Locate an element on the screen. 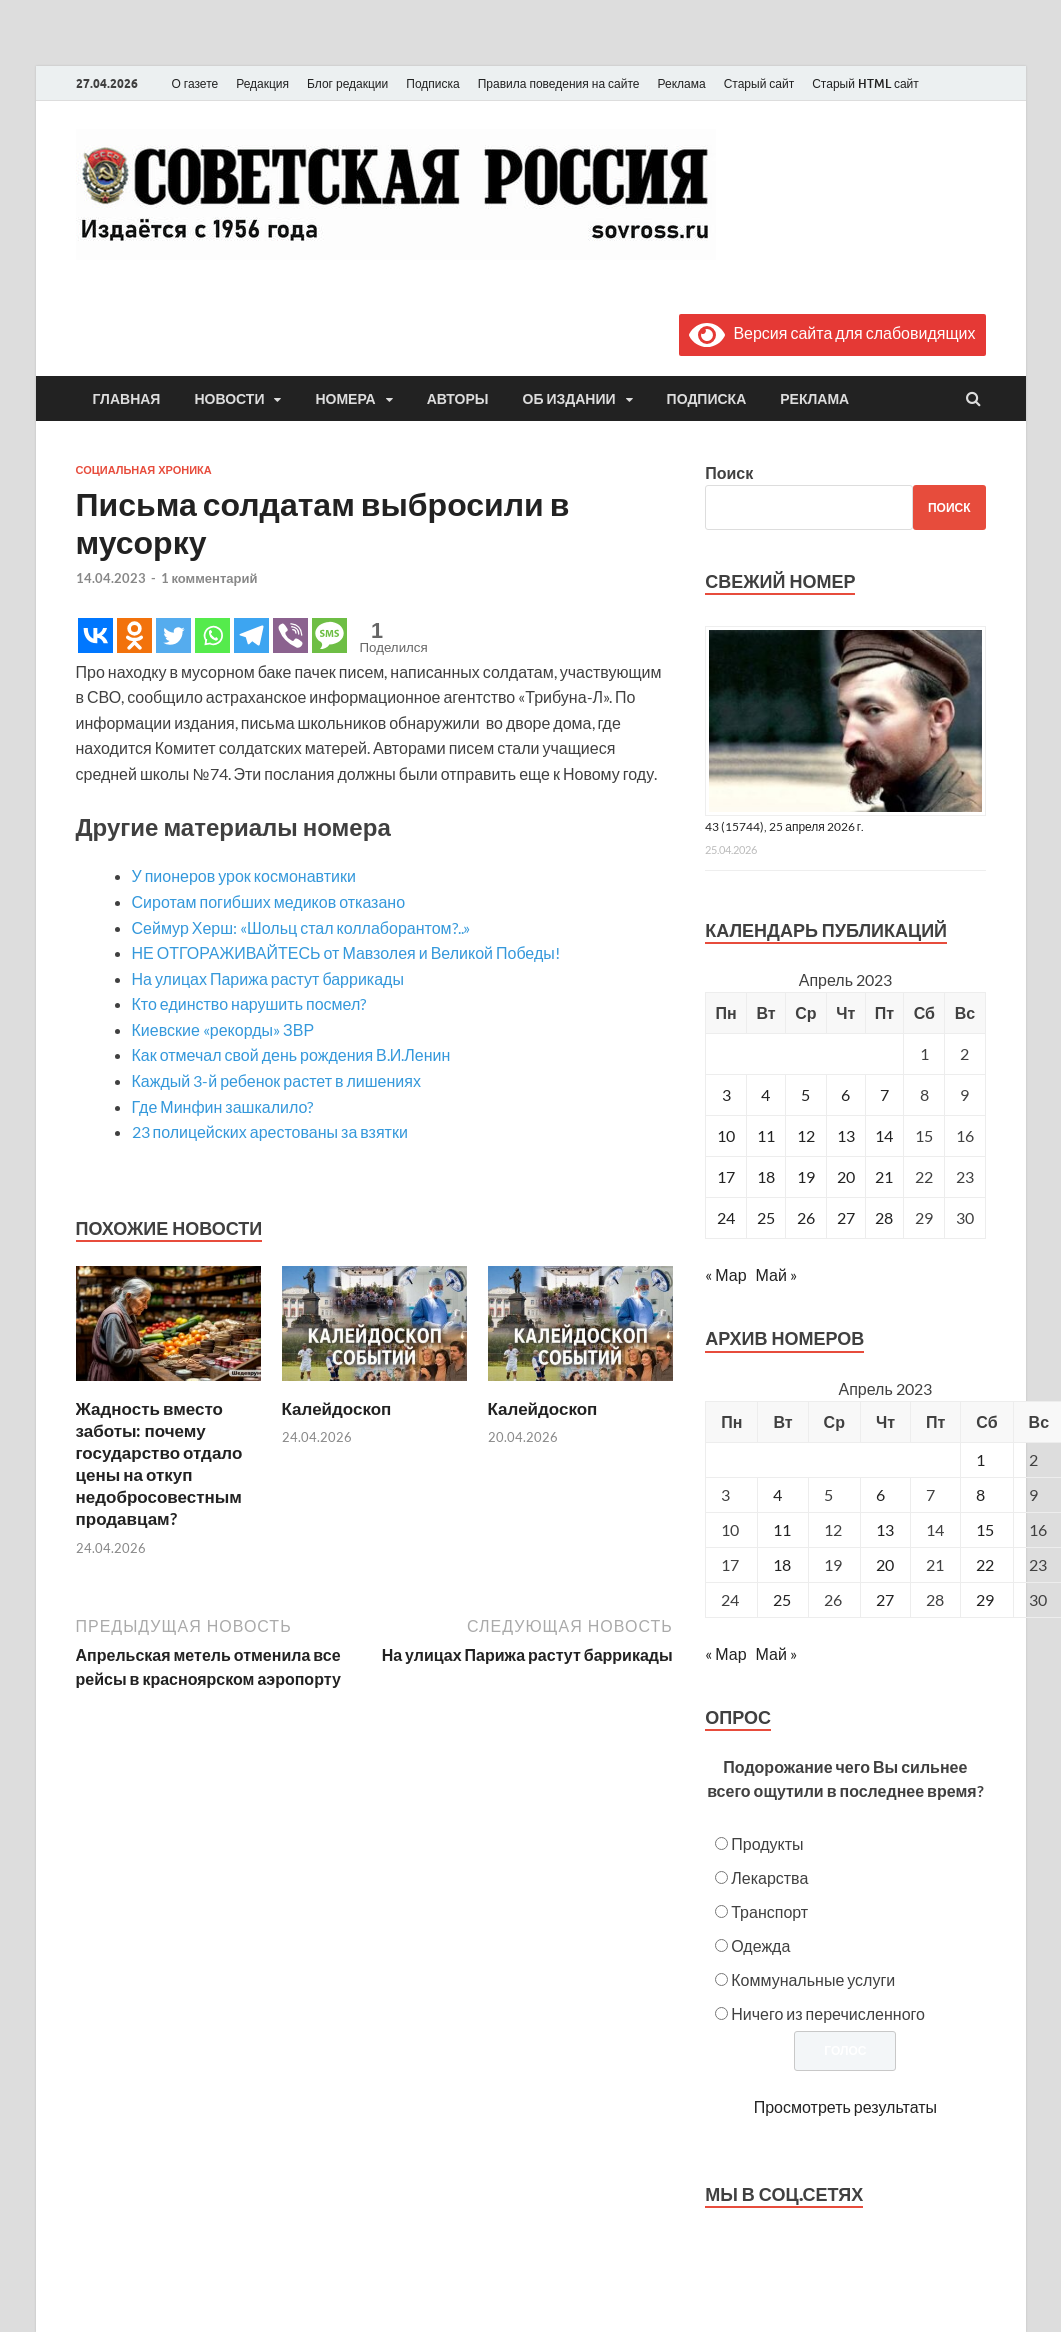 This screenshot has width=1061, height=2332. 7 [Записи, опубликованные 07.04.2023] is located at coordinates (884, 1094).